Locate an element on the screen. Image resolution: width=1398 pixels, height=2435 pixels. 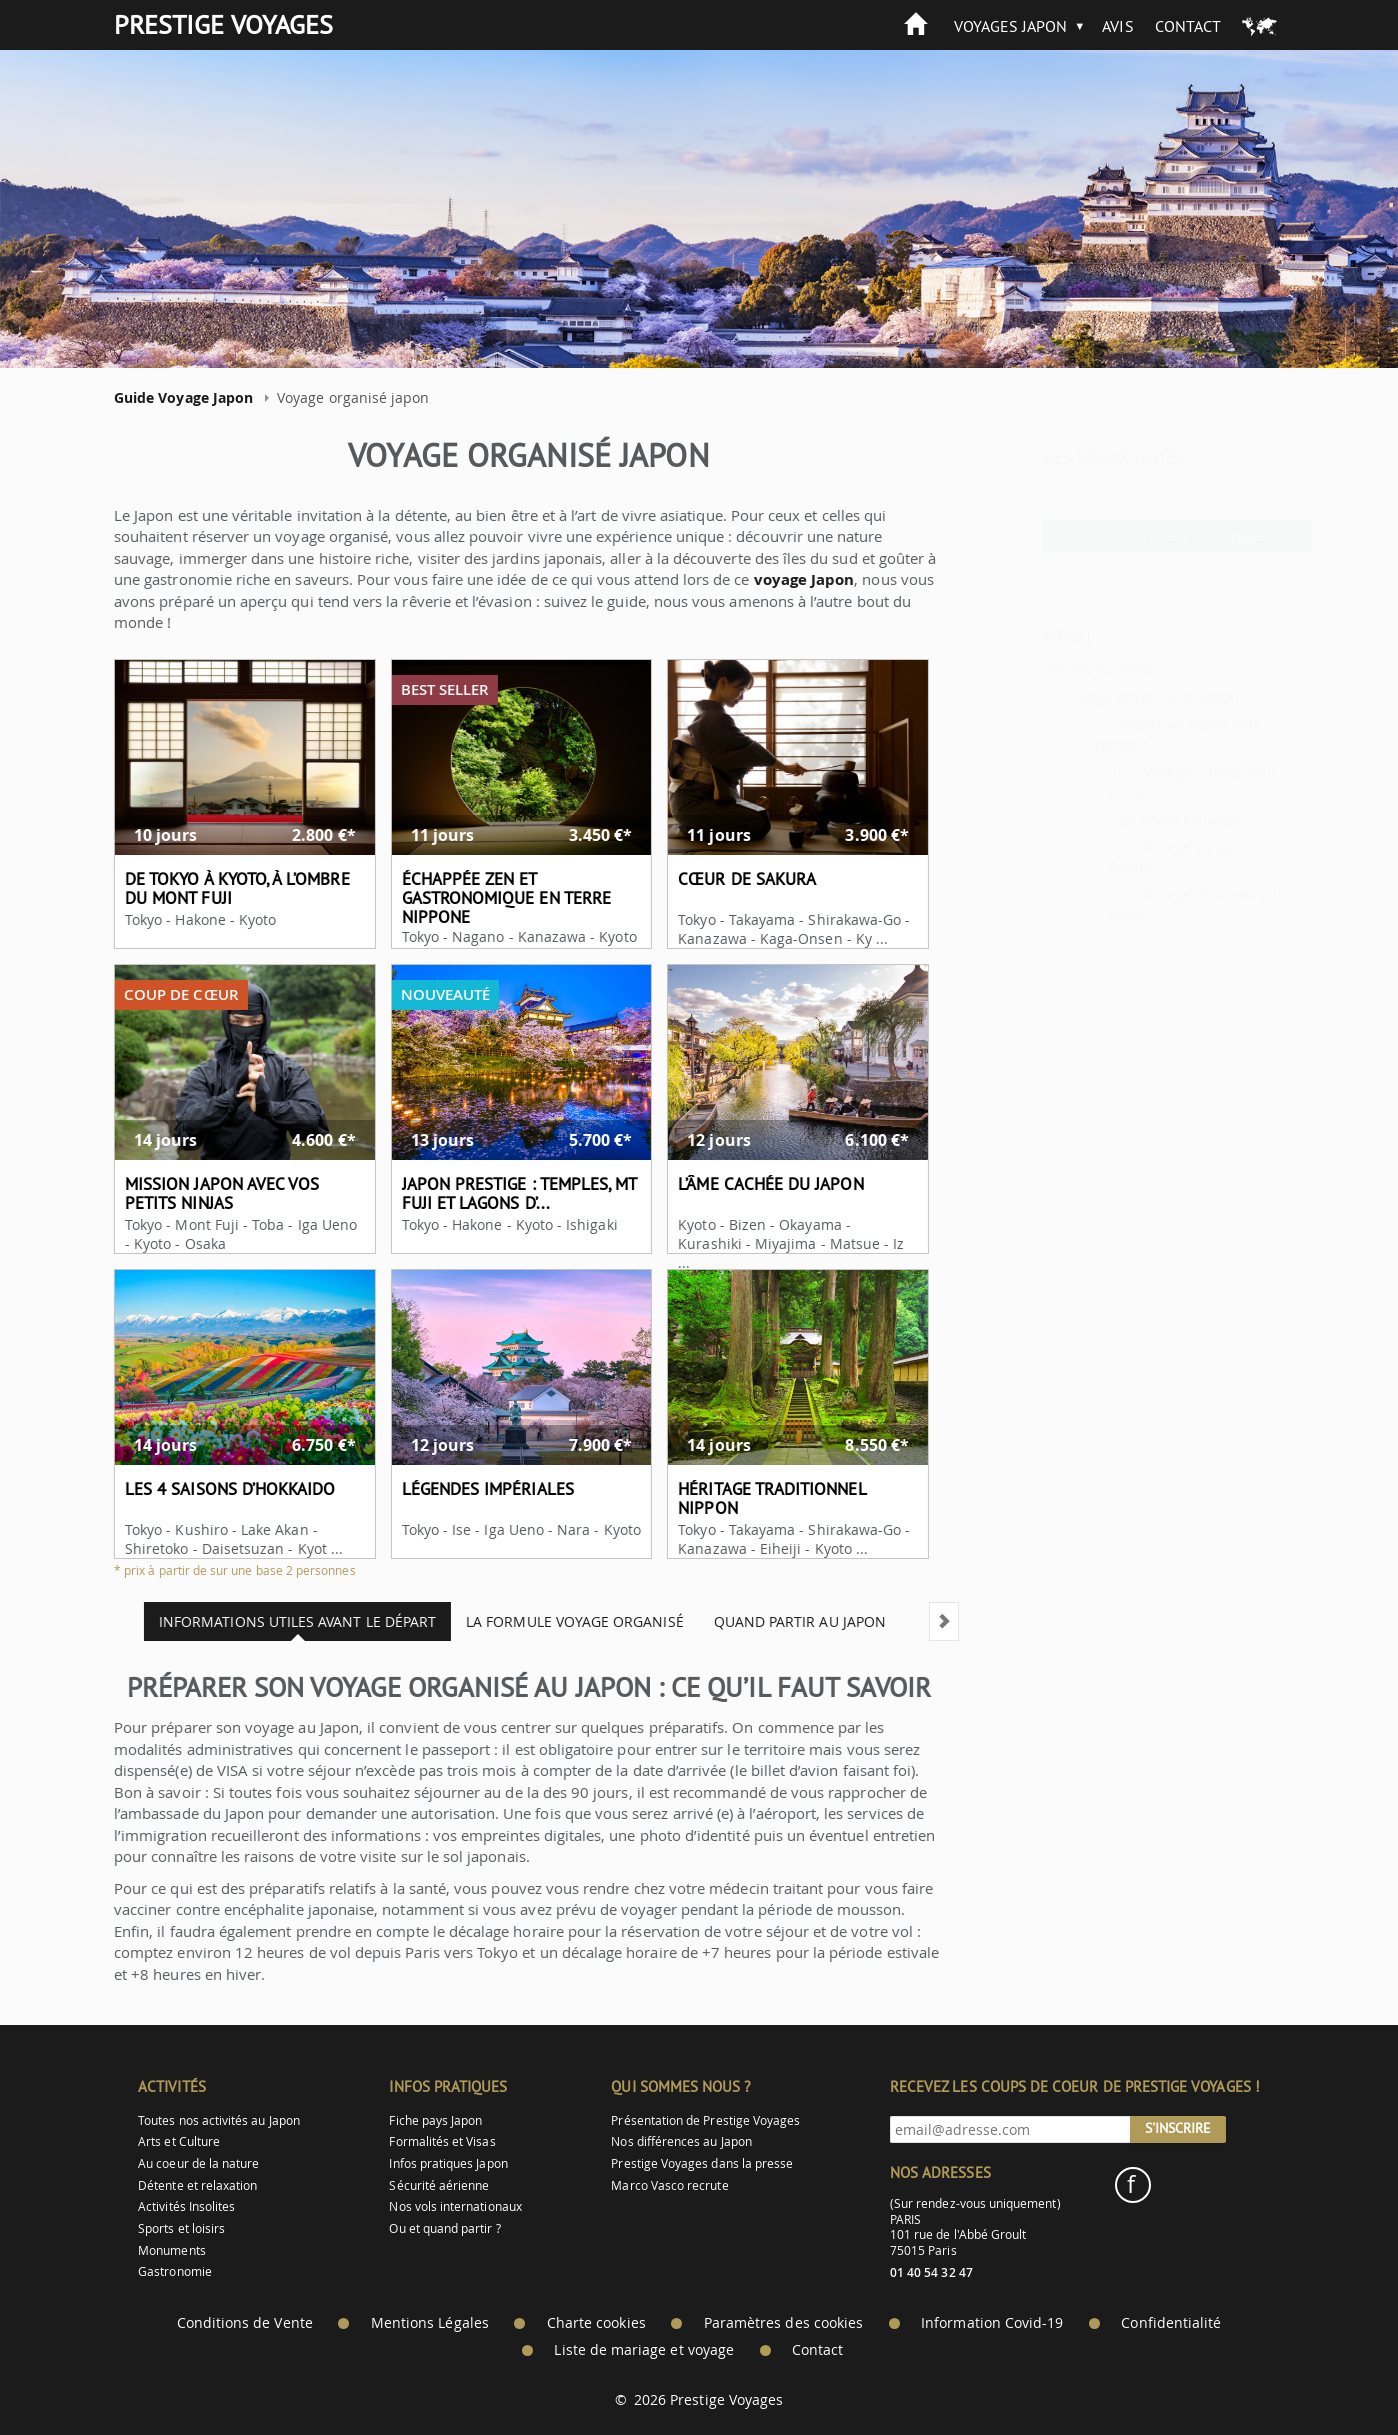
Nos vols internationaux is located at coordinates (455, 2206).